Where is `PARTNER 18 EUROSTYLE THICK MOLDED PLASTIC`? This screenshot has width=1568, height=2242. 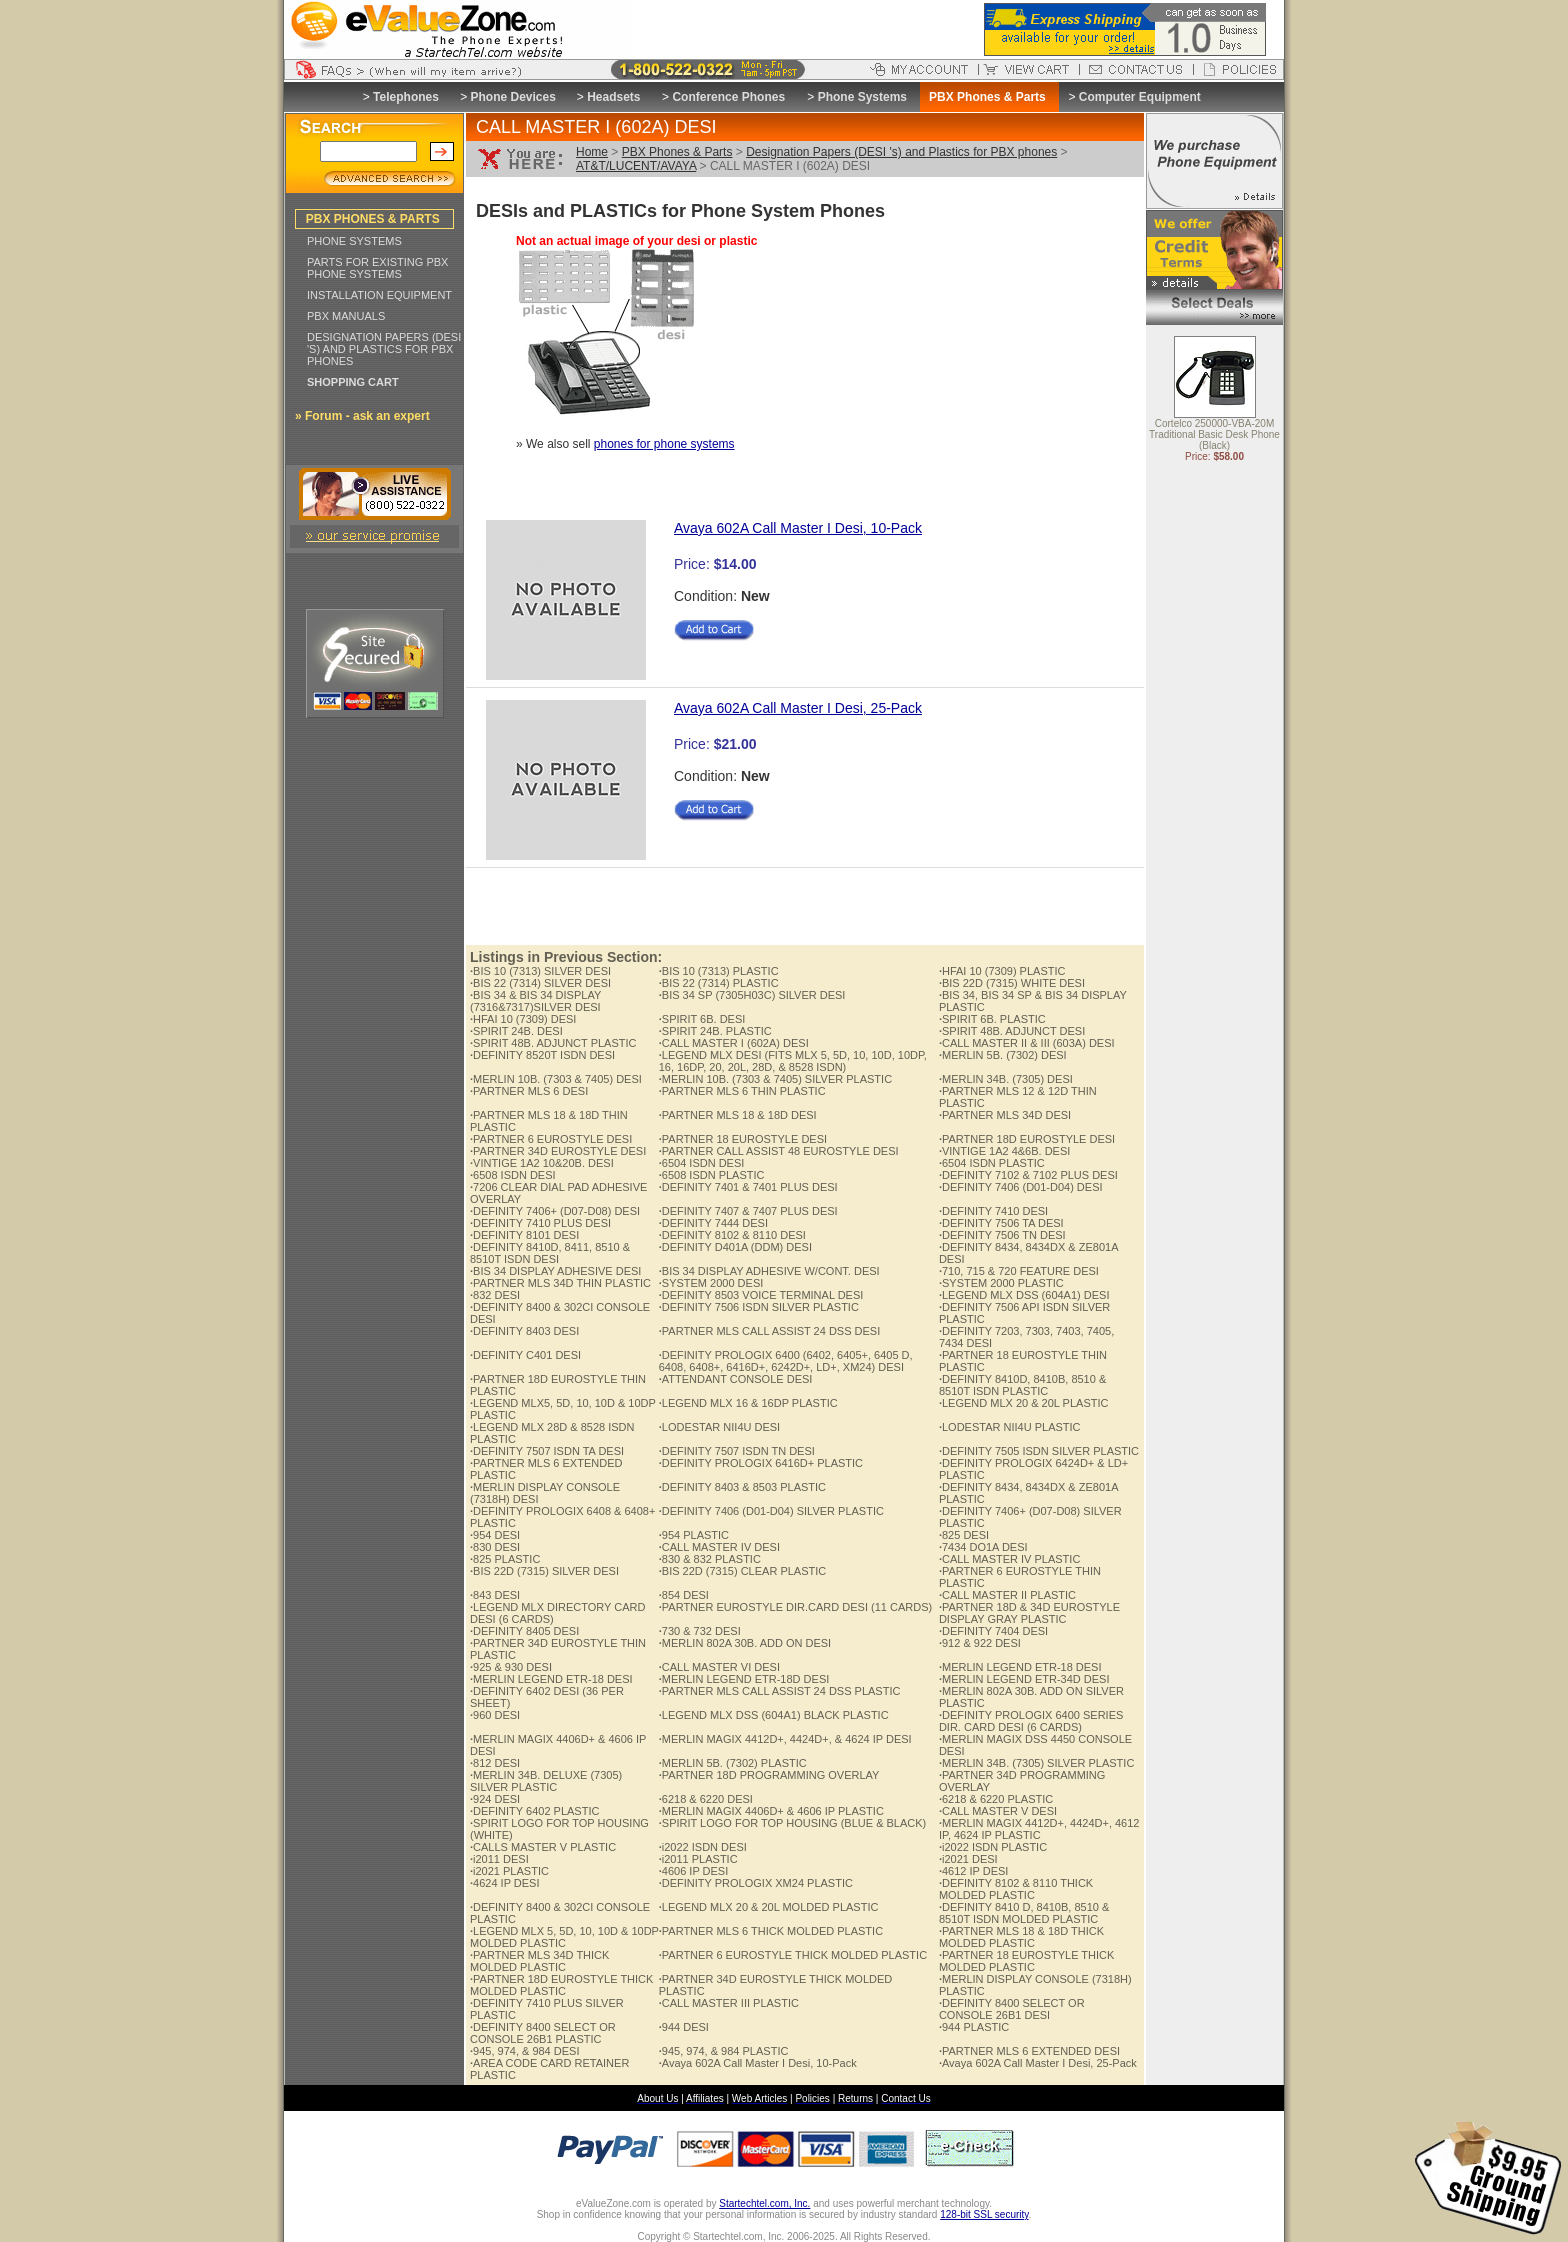 PARTNER 18 EUROSTYLE THICK MOLDED PLASTIC is located at coordinates (1026, 1961).